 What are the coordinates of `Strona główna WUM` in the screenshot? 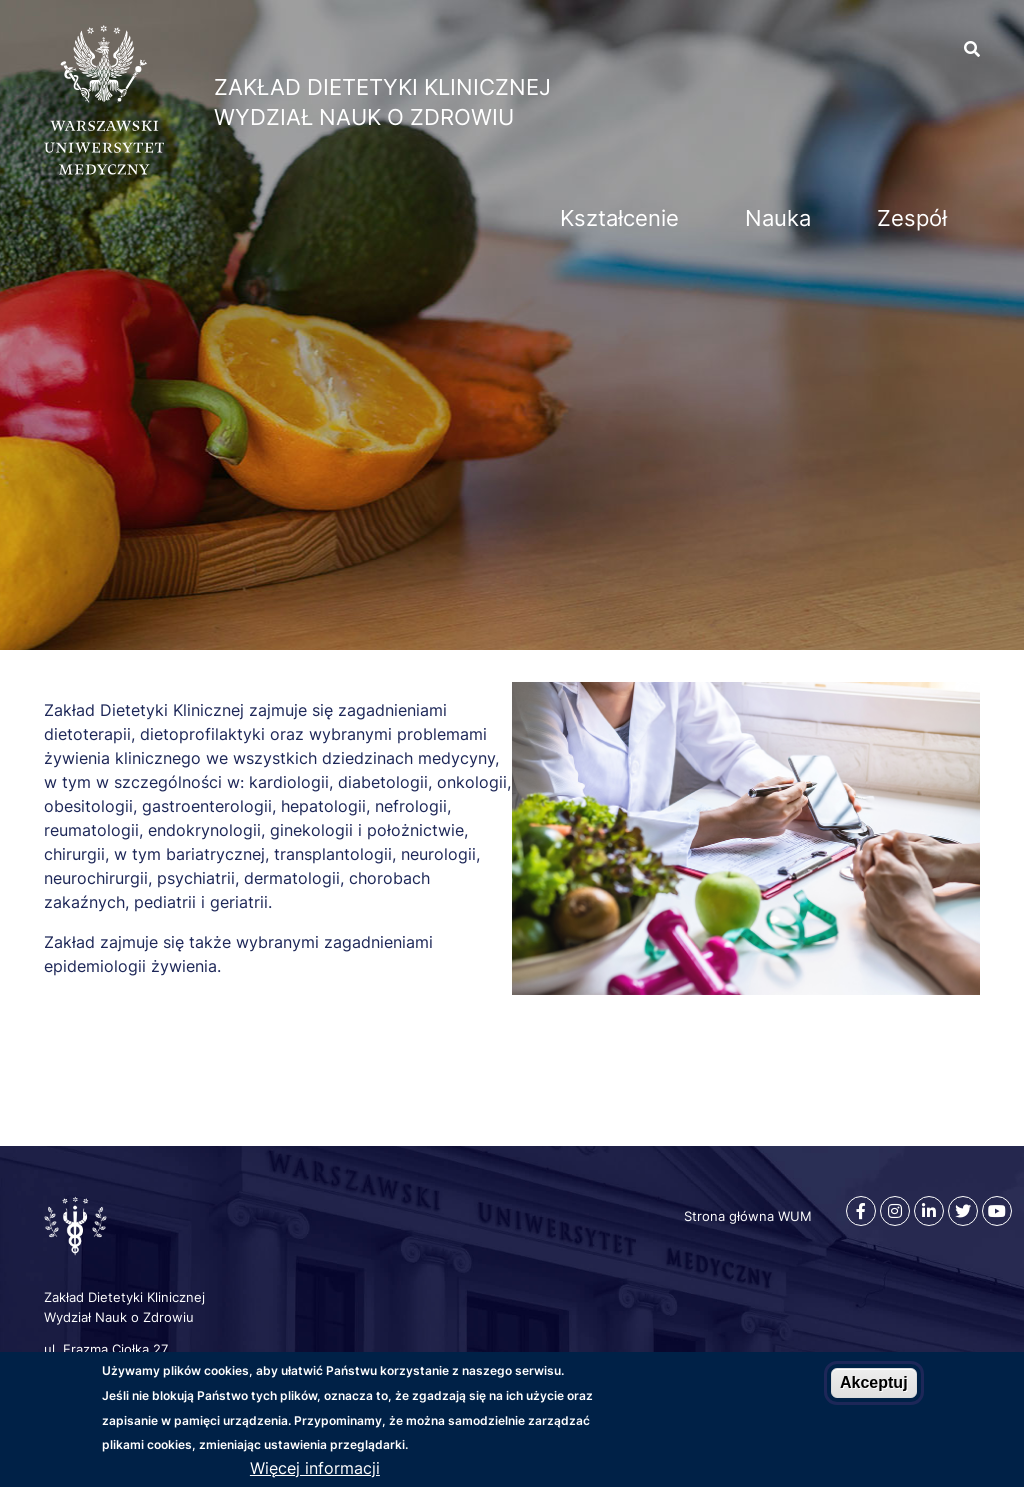 It's located at (748, 1216).